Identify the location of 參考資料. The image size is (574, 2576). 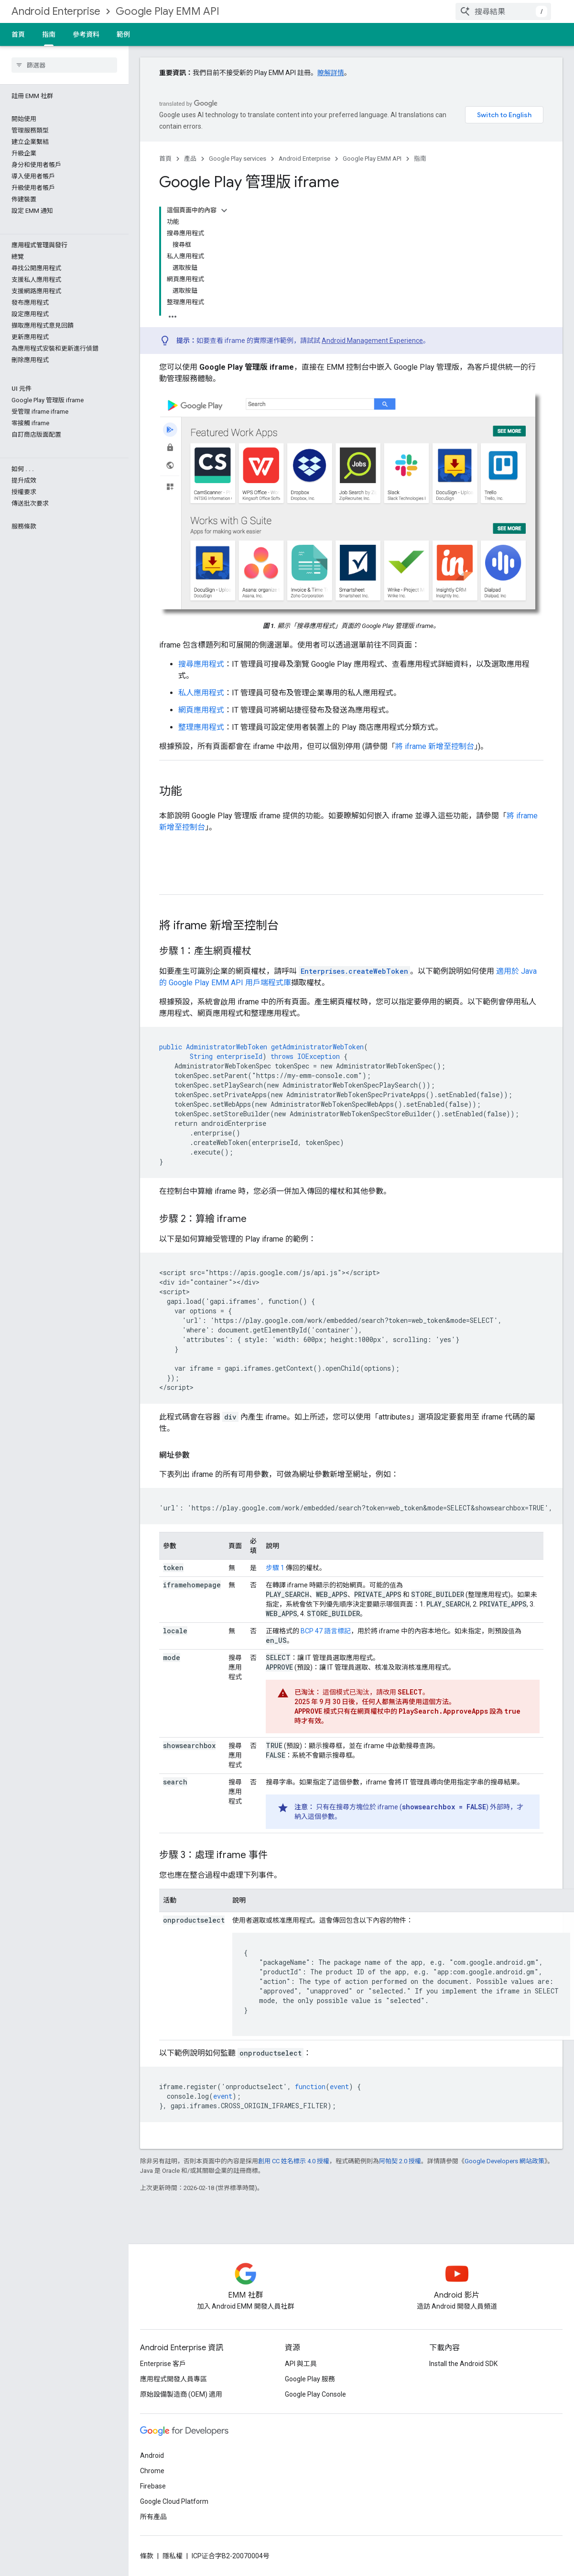
(86, 34).